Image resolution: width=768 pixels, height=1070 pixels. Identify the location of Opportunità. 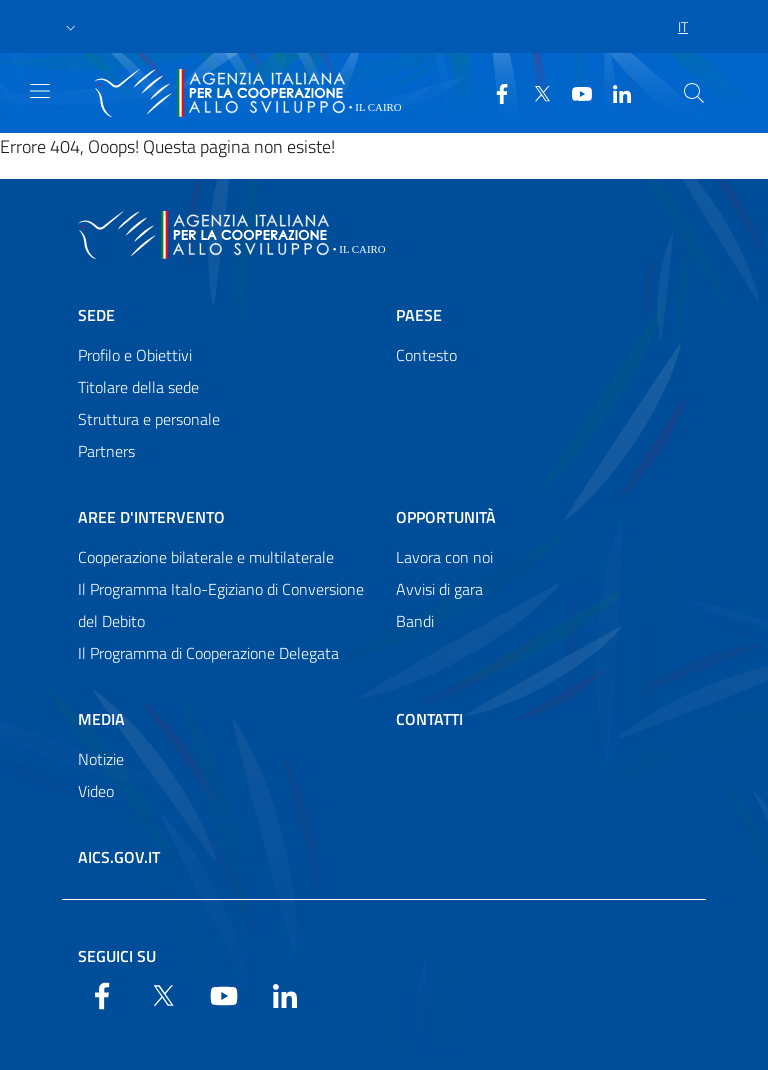
(446, 517).